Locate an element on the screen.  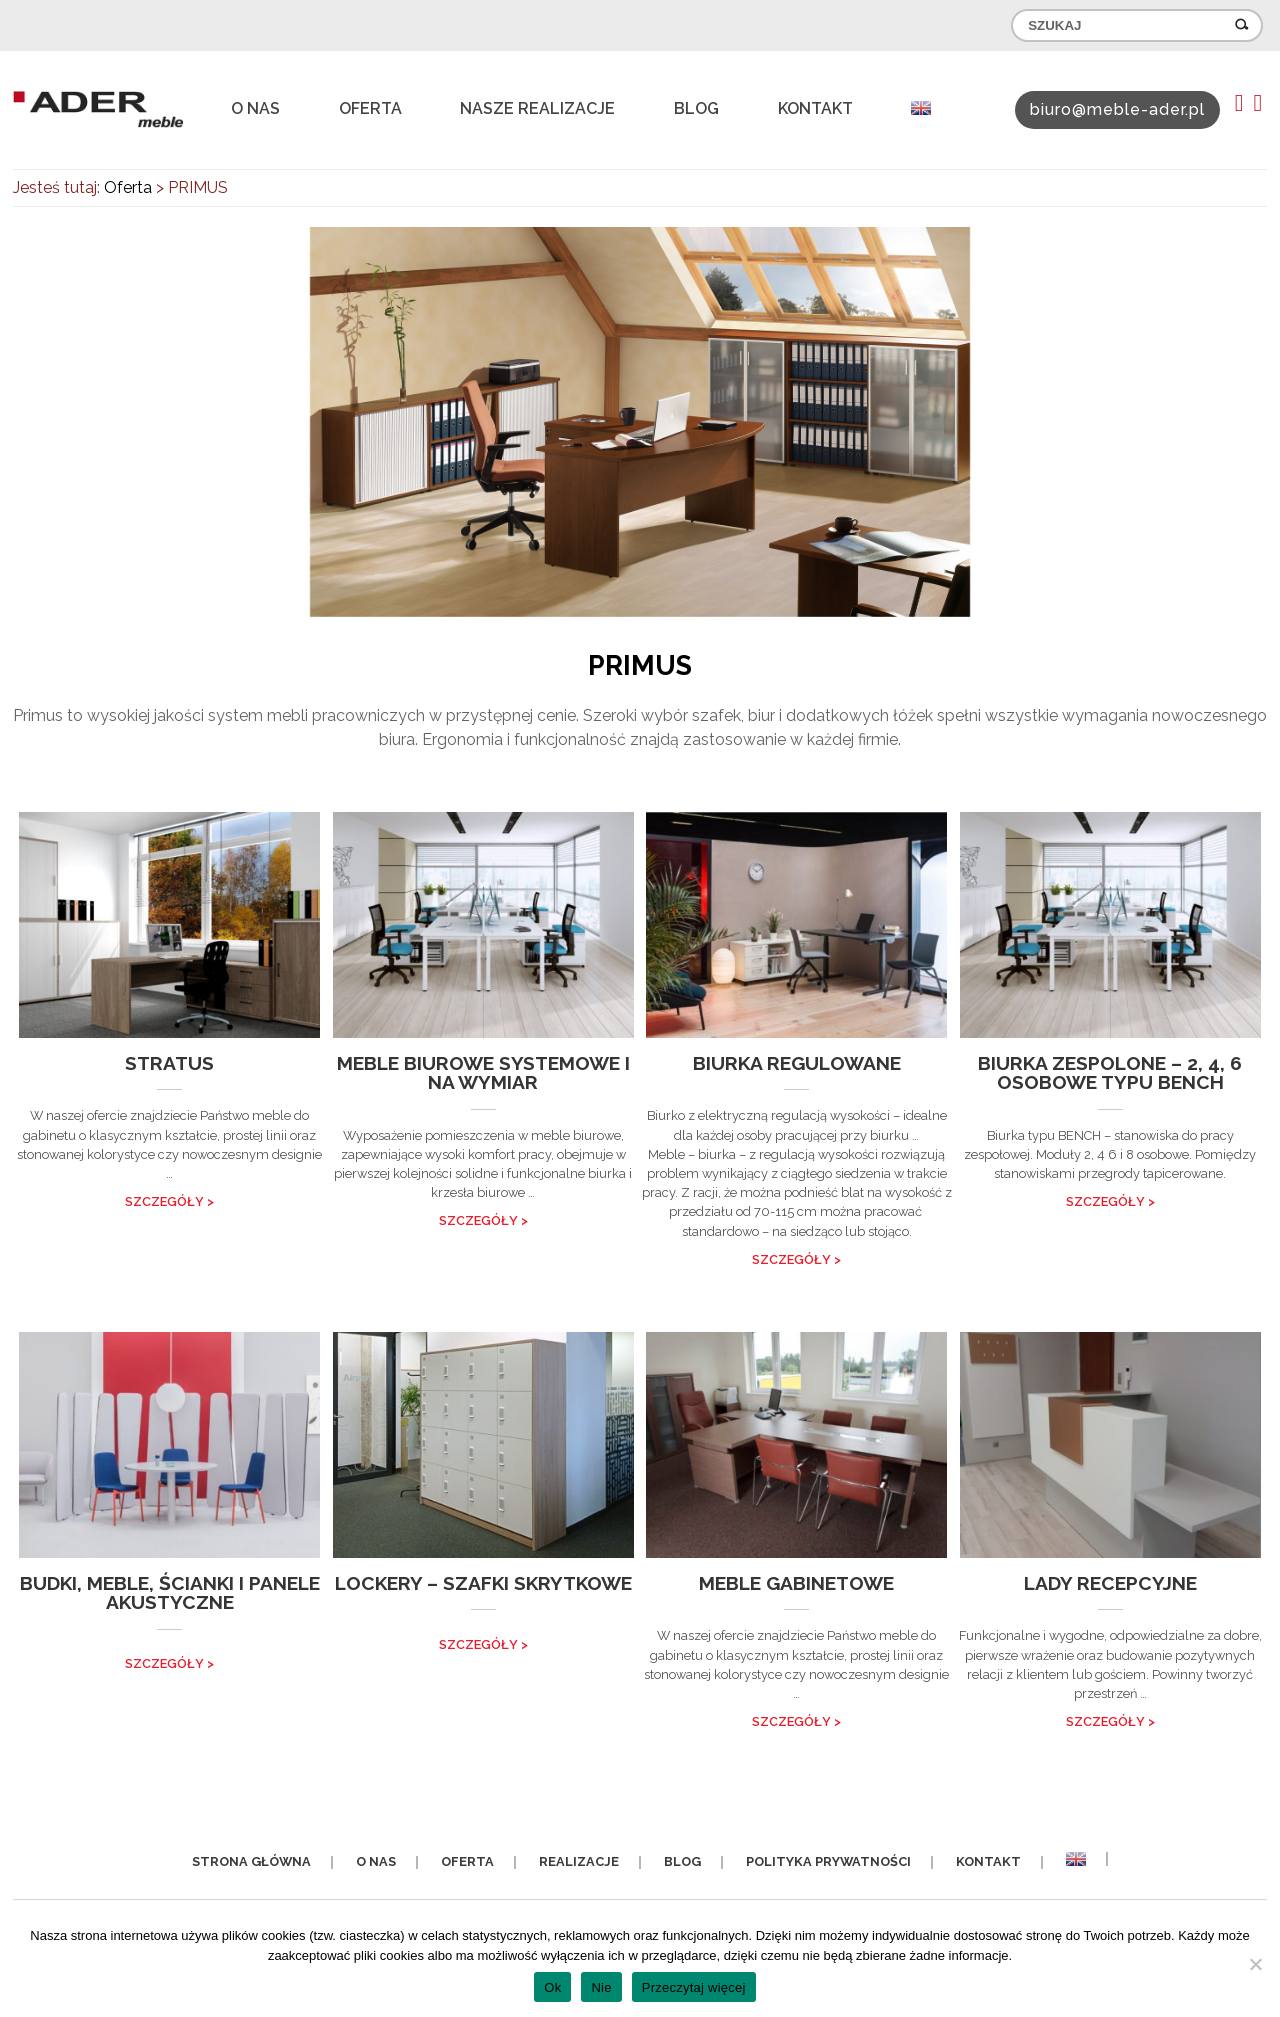
Nie is located at coordinates (601, 1987).